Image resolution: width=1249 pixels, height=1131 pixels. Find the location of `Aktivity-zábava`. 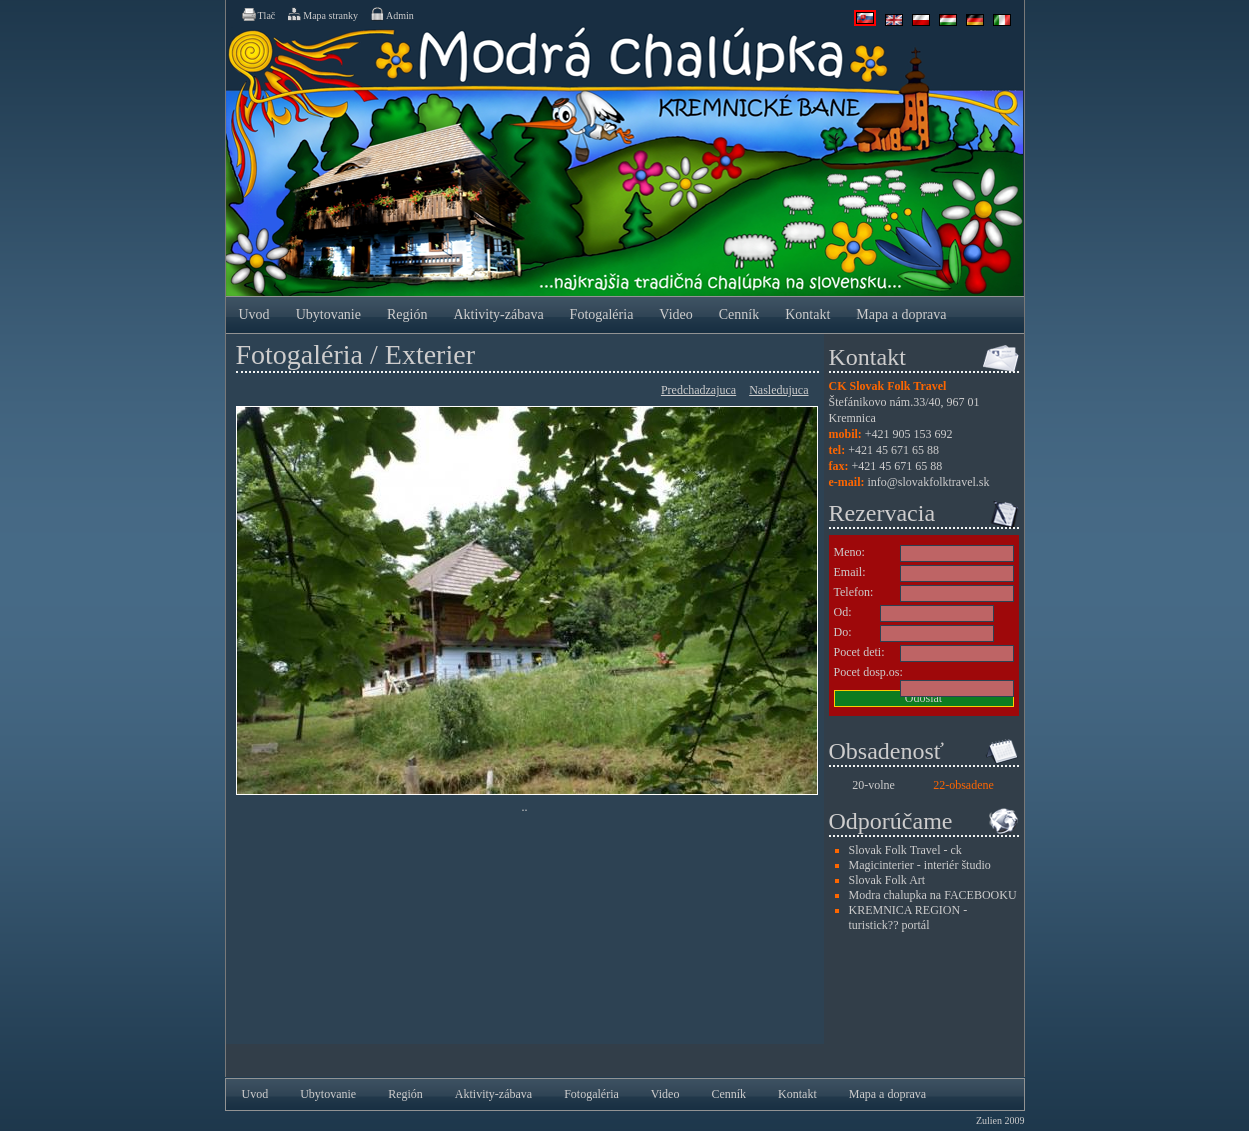

Aktivity-zábava is located at coordinates (498, 314).